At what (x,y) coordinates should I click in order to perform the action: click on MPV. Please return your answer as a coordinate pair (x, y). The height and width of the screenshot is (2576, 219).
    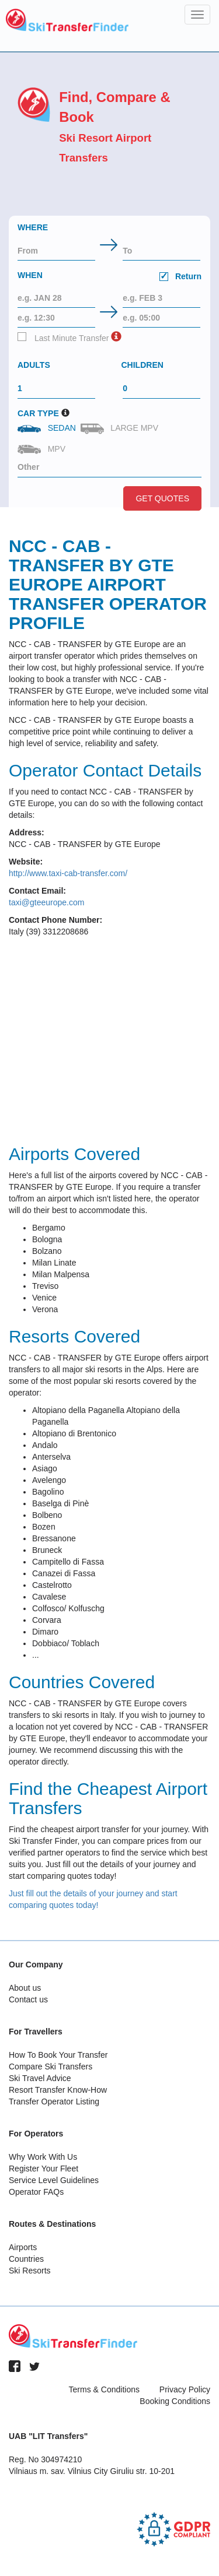
    Looking at the image, I should click on (43, 449).